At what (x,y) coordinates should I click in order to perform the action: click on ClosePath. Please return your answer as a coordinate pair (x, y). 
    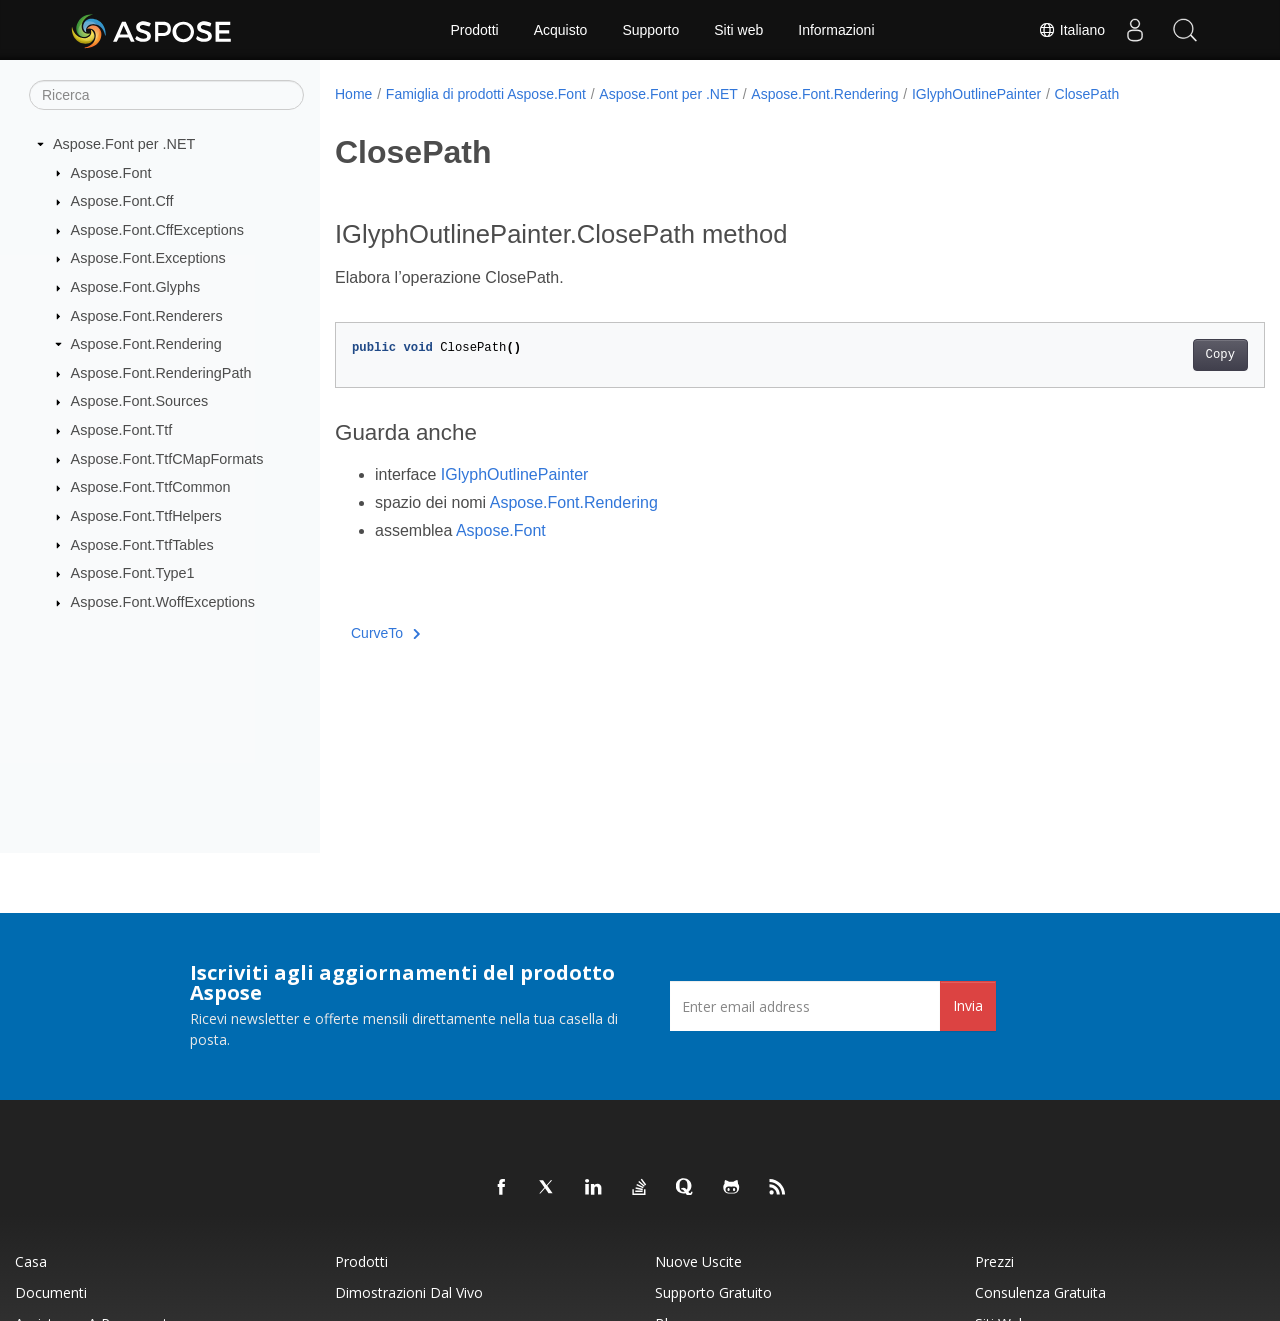
    Looking at the image, I should click on (1087, 94).